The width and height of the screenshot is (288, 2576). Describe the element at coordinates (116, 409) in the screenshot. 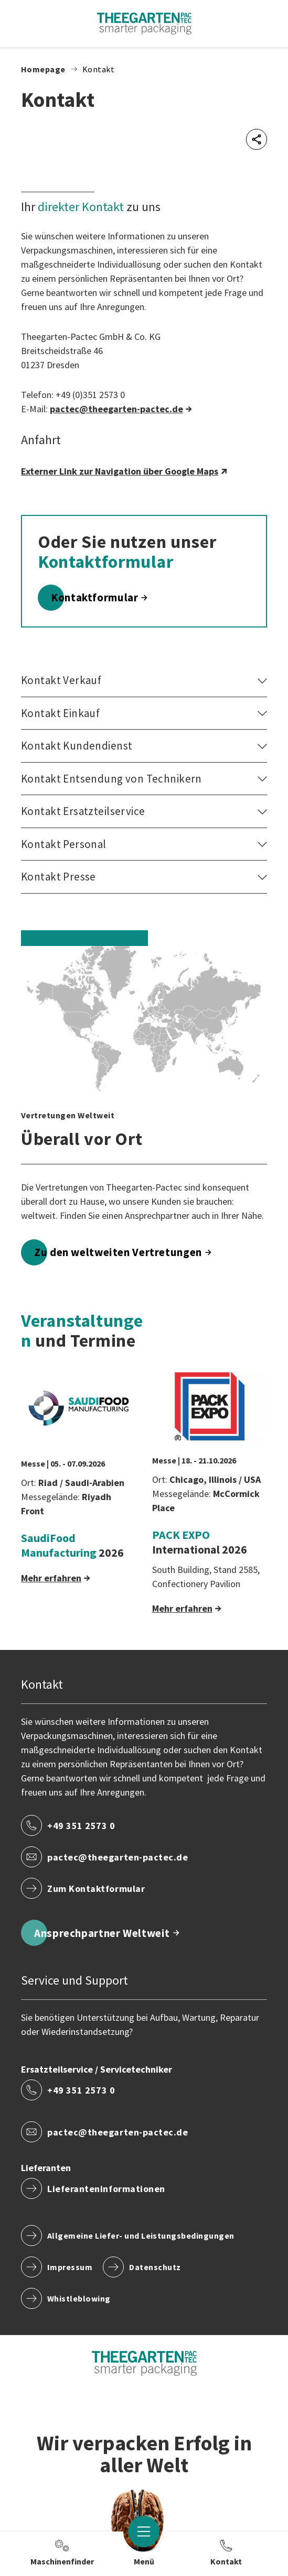

I see `pactec​@theegarten-pactec.de` at that location.